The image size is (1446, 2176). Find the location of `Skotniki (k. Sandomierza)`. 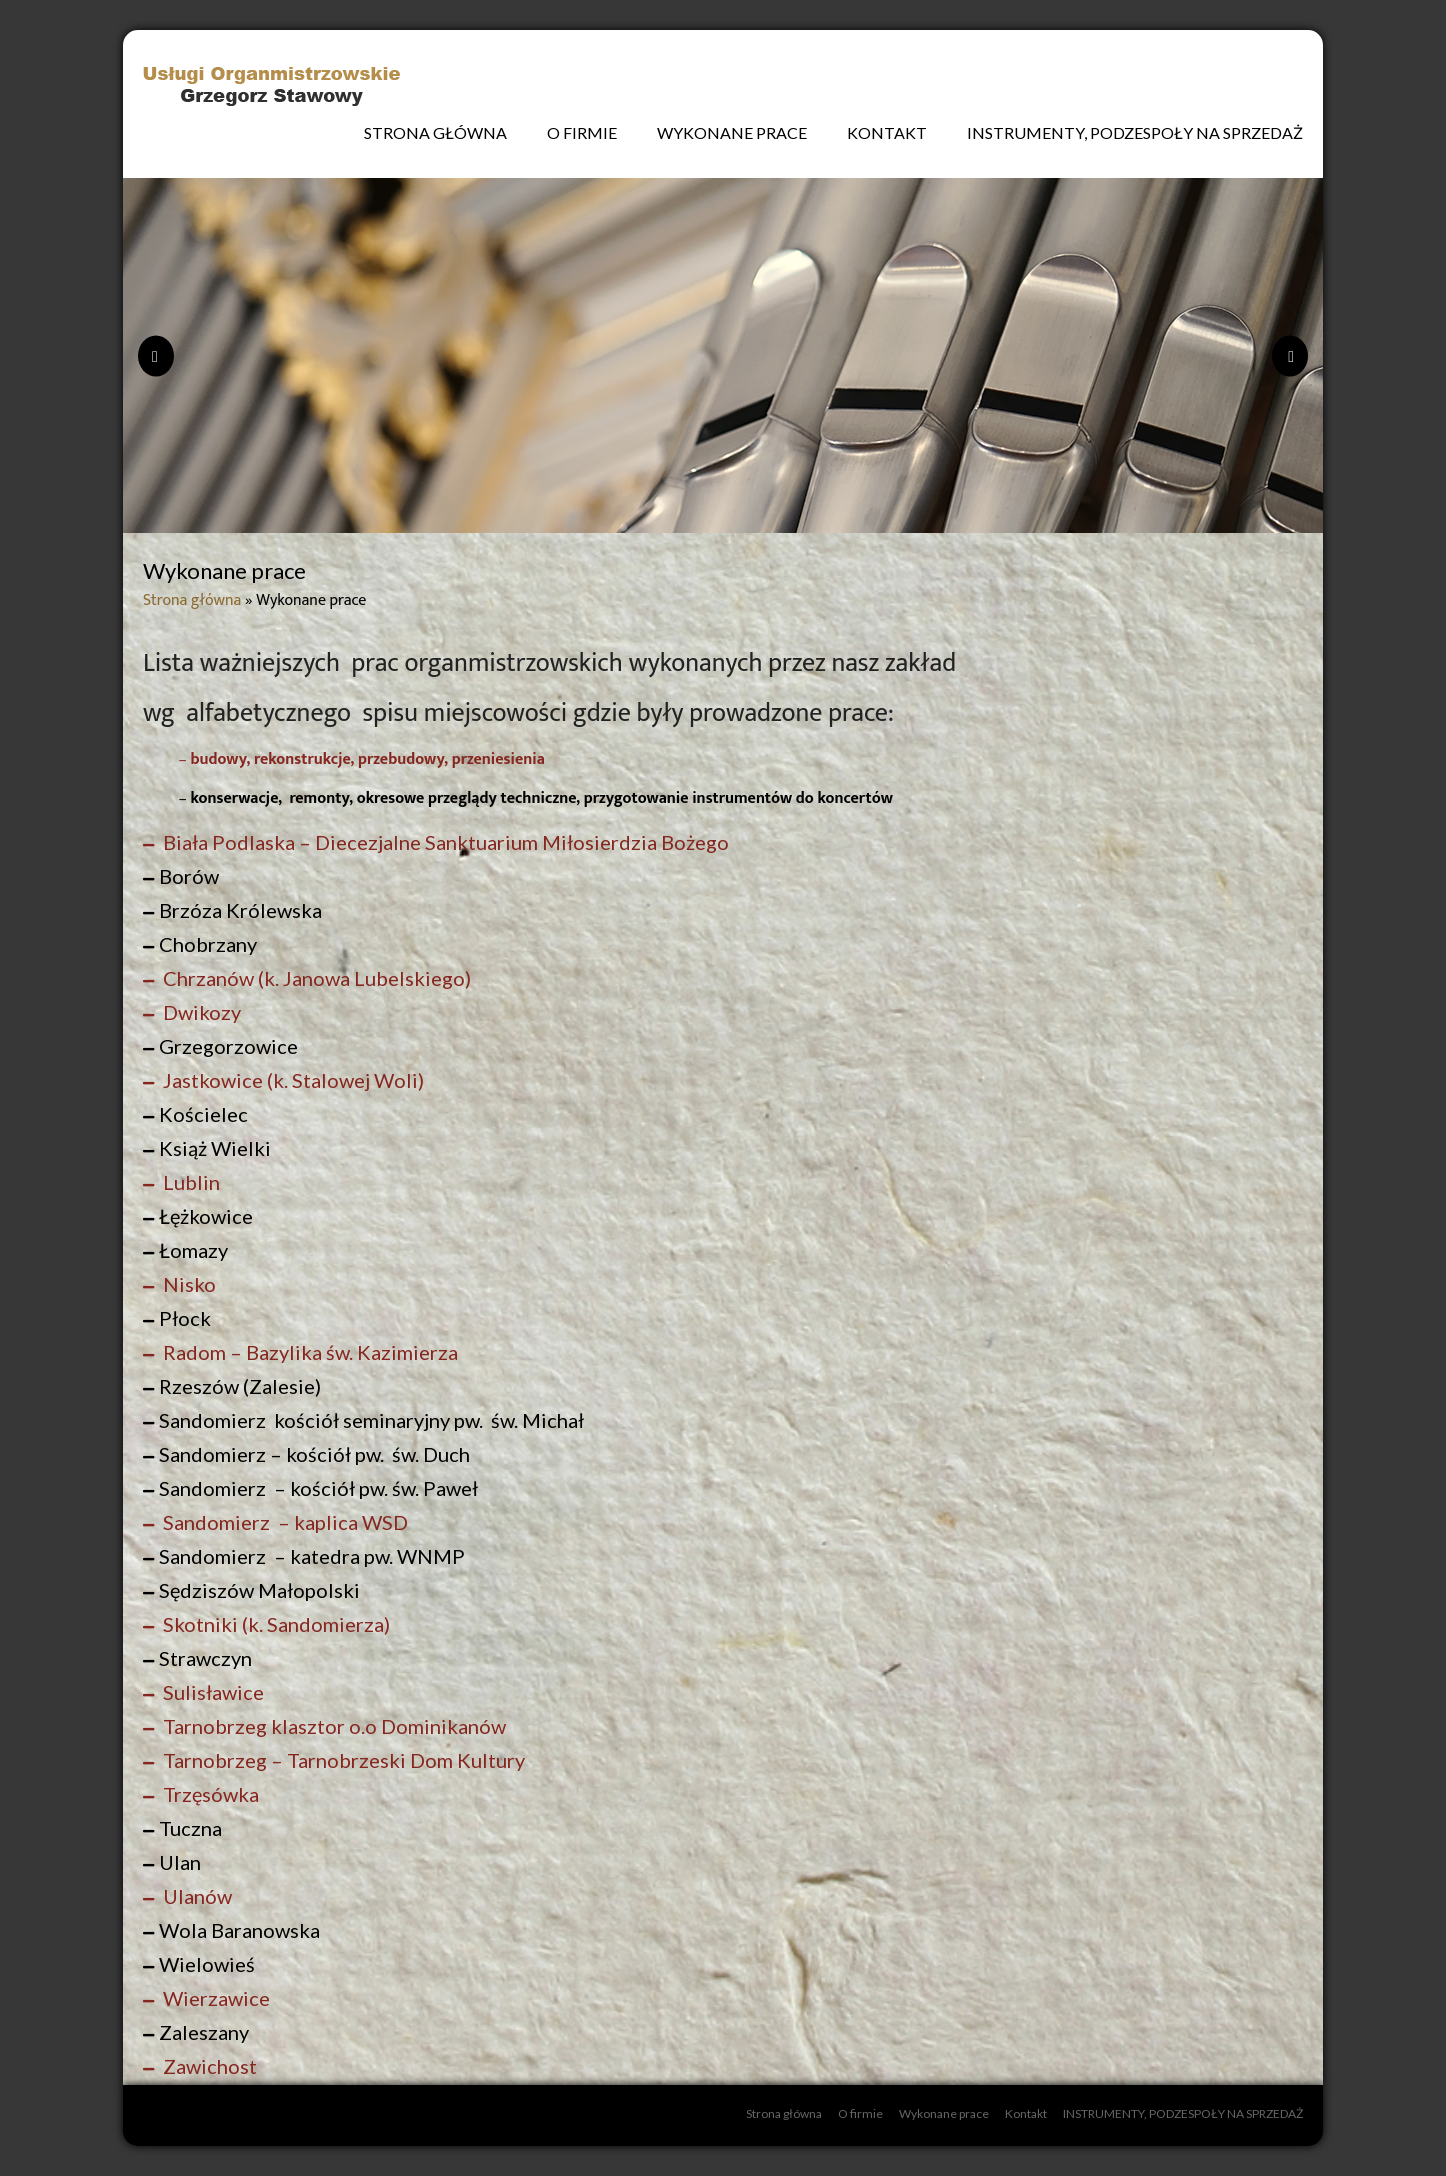

Skotniki (k. Sandomierza) is located at coordinates (274, 1624).